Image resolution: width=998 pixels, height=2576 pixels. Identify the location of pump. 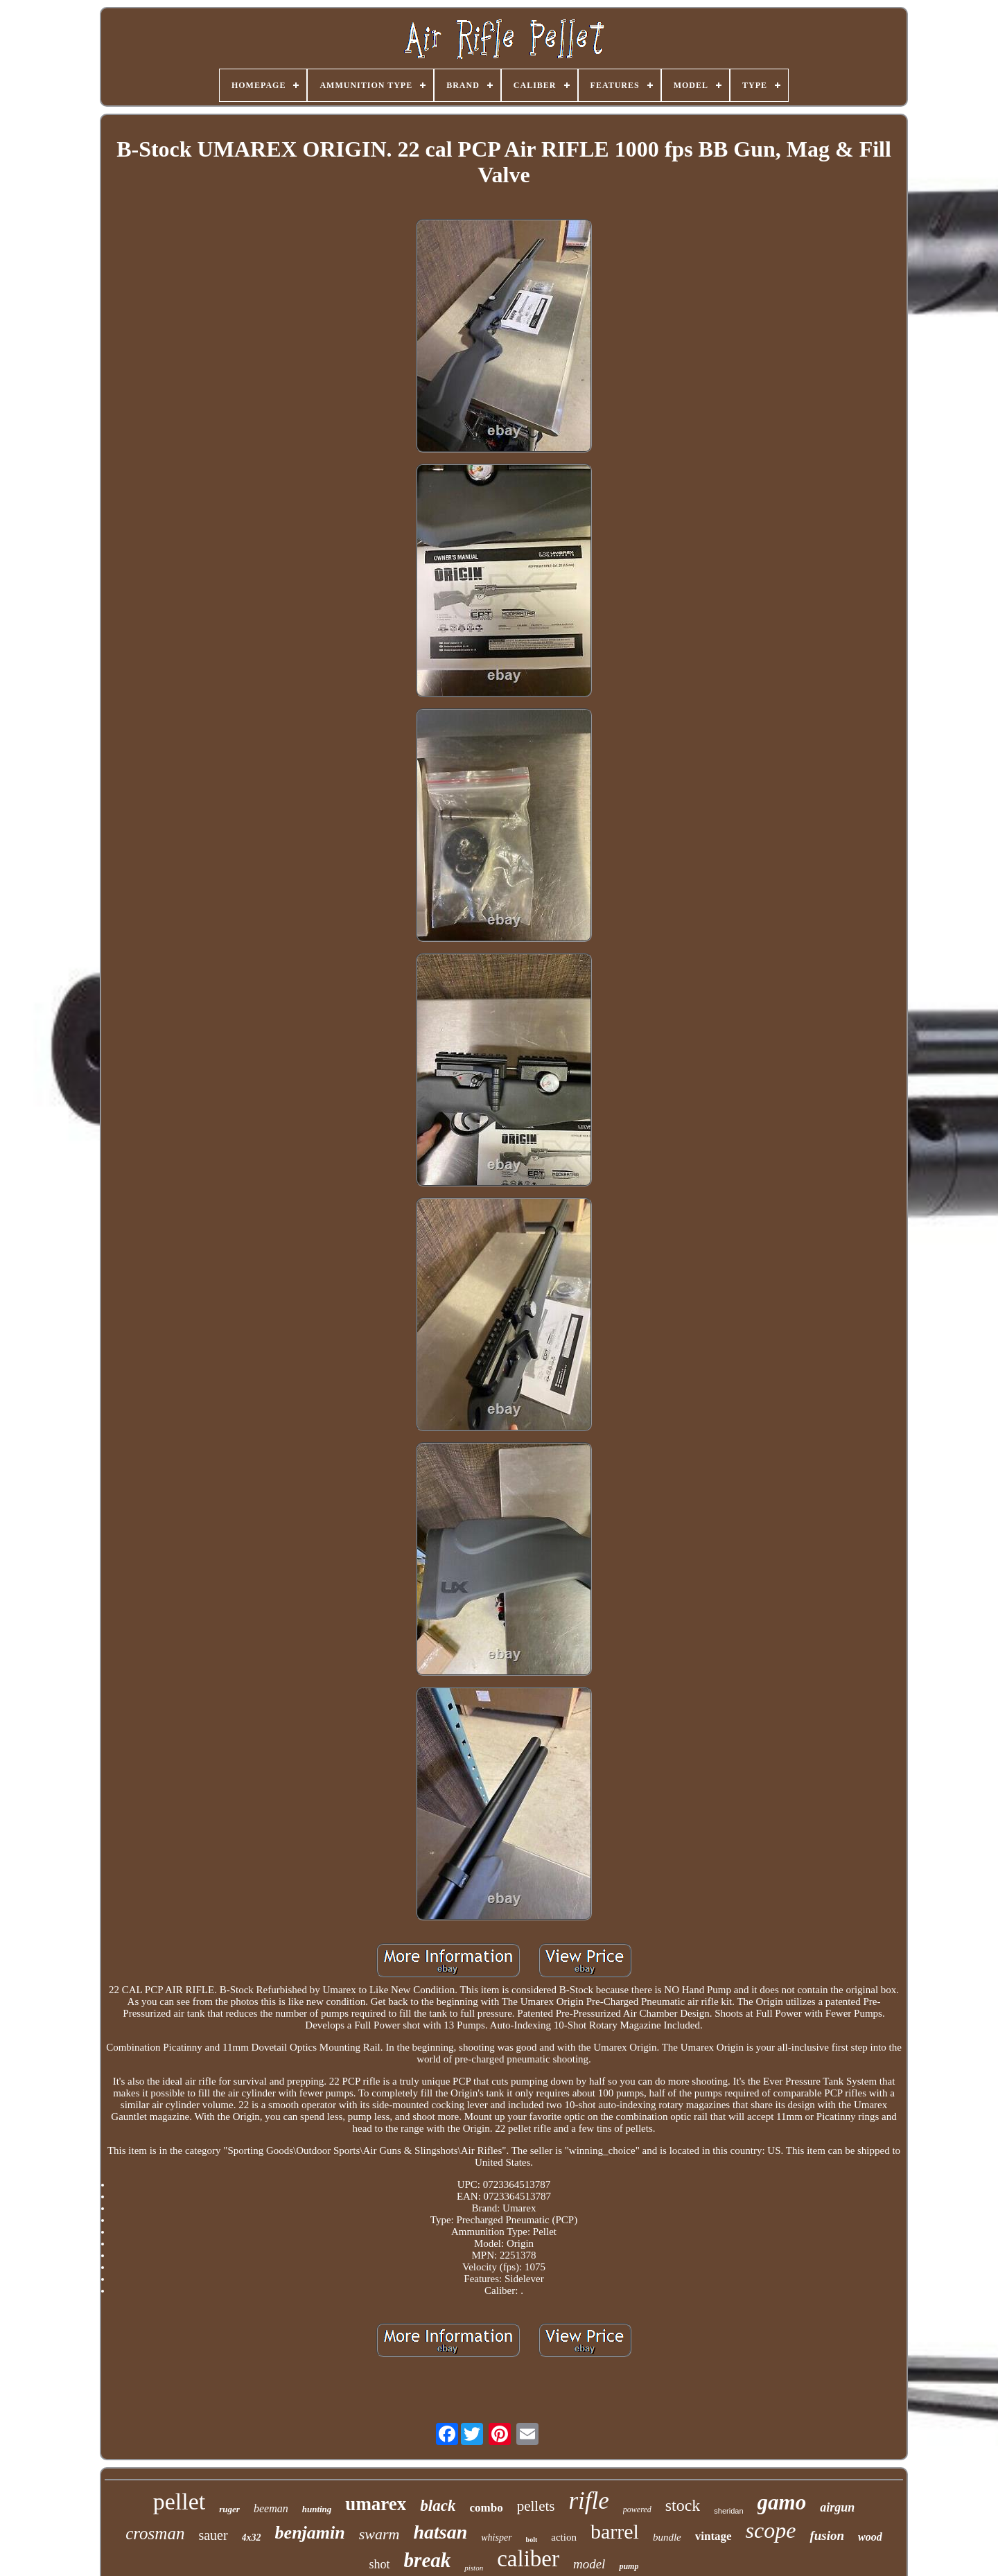
(628, 2566).